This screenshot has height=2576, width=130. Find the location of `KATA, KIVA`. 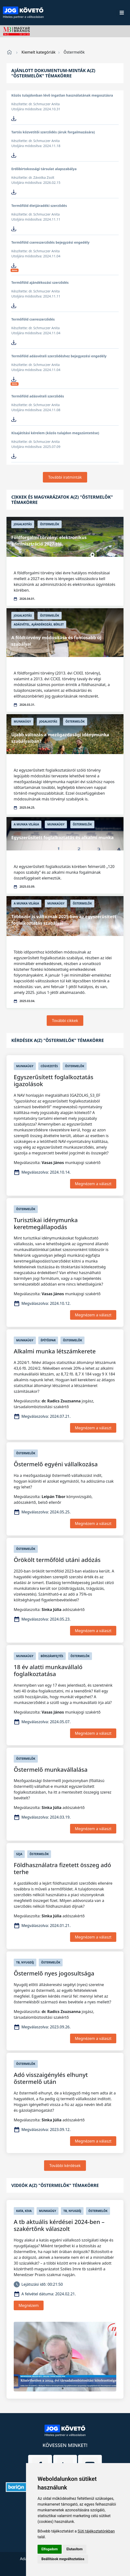

KATA, KIVA is located at coordinates (24, 2211).